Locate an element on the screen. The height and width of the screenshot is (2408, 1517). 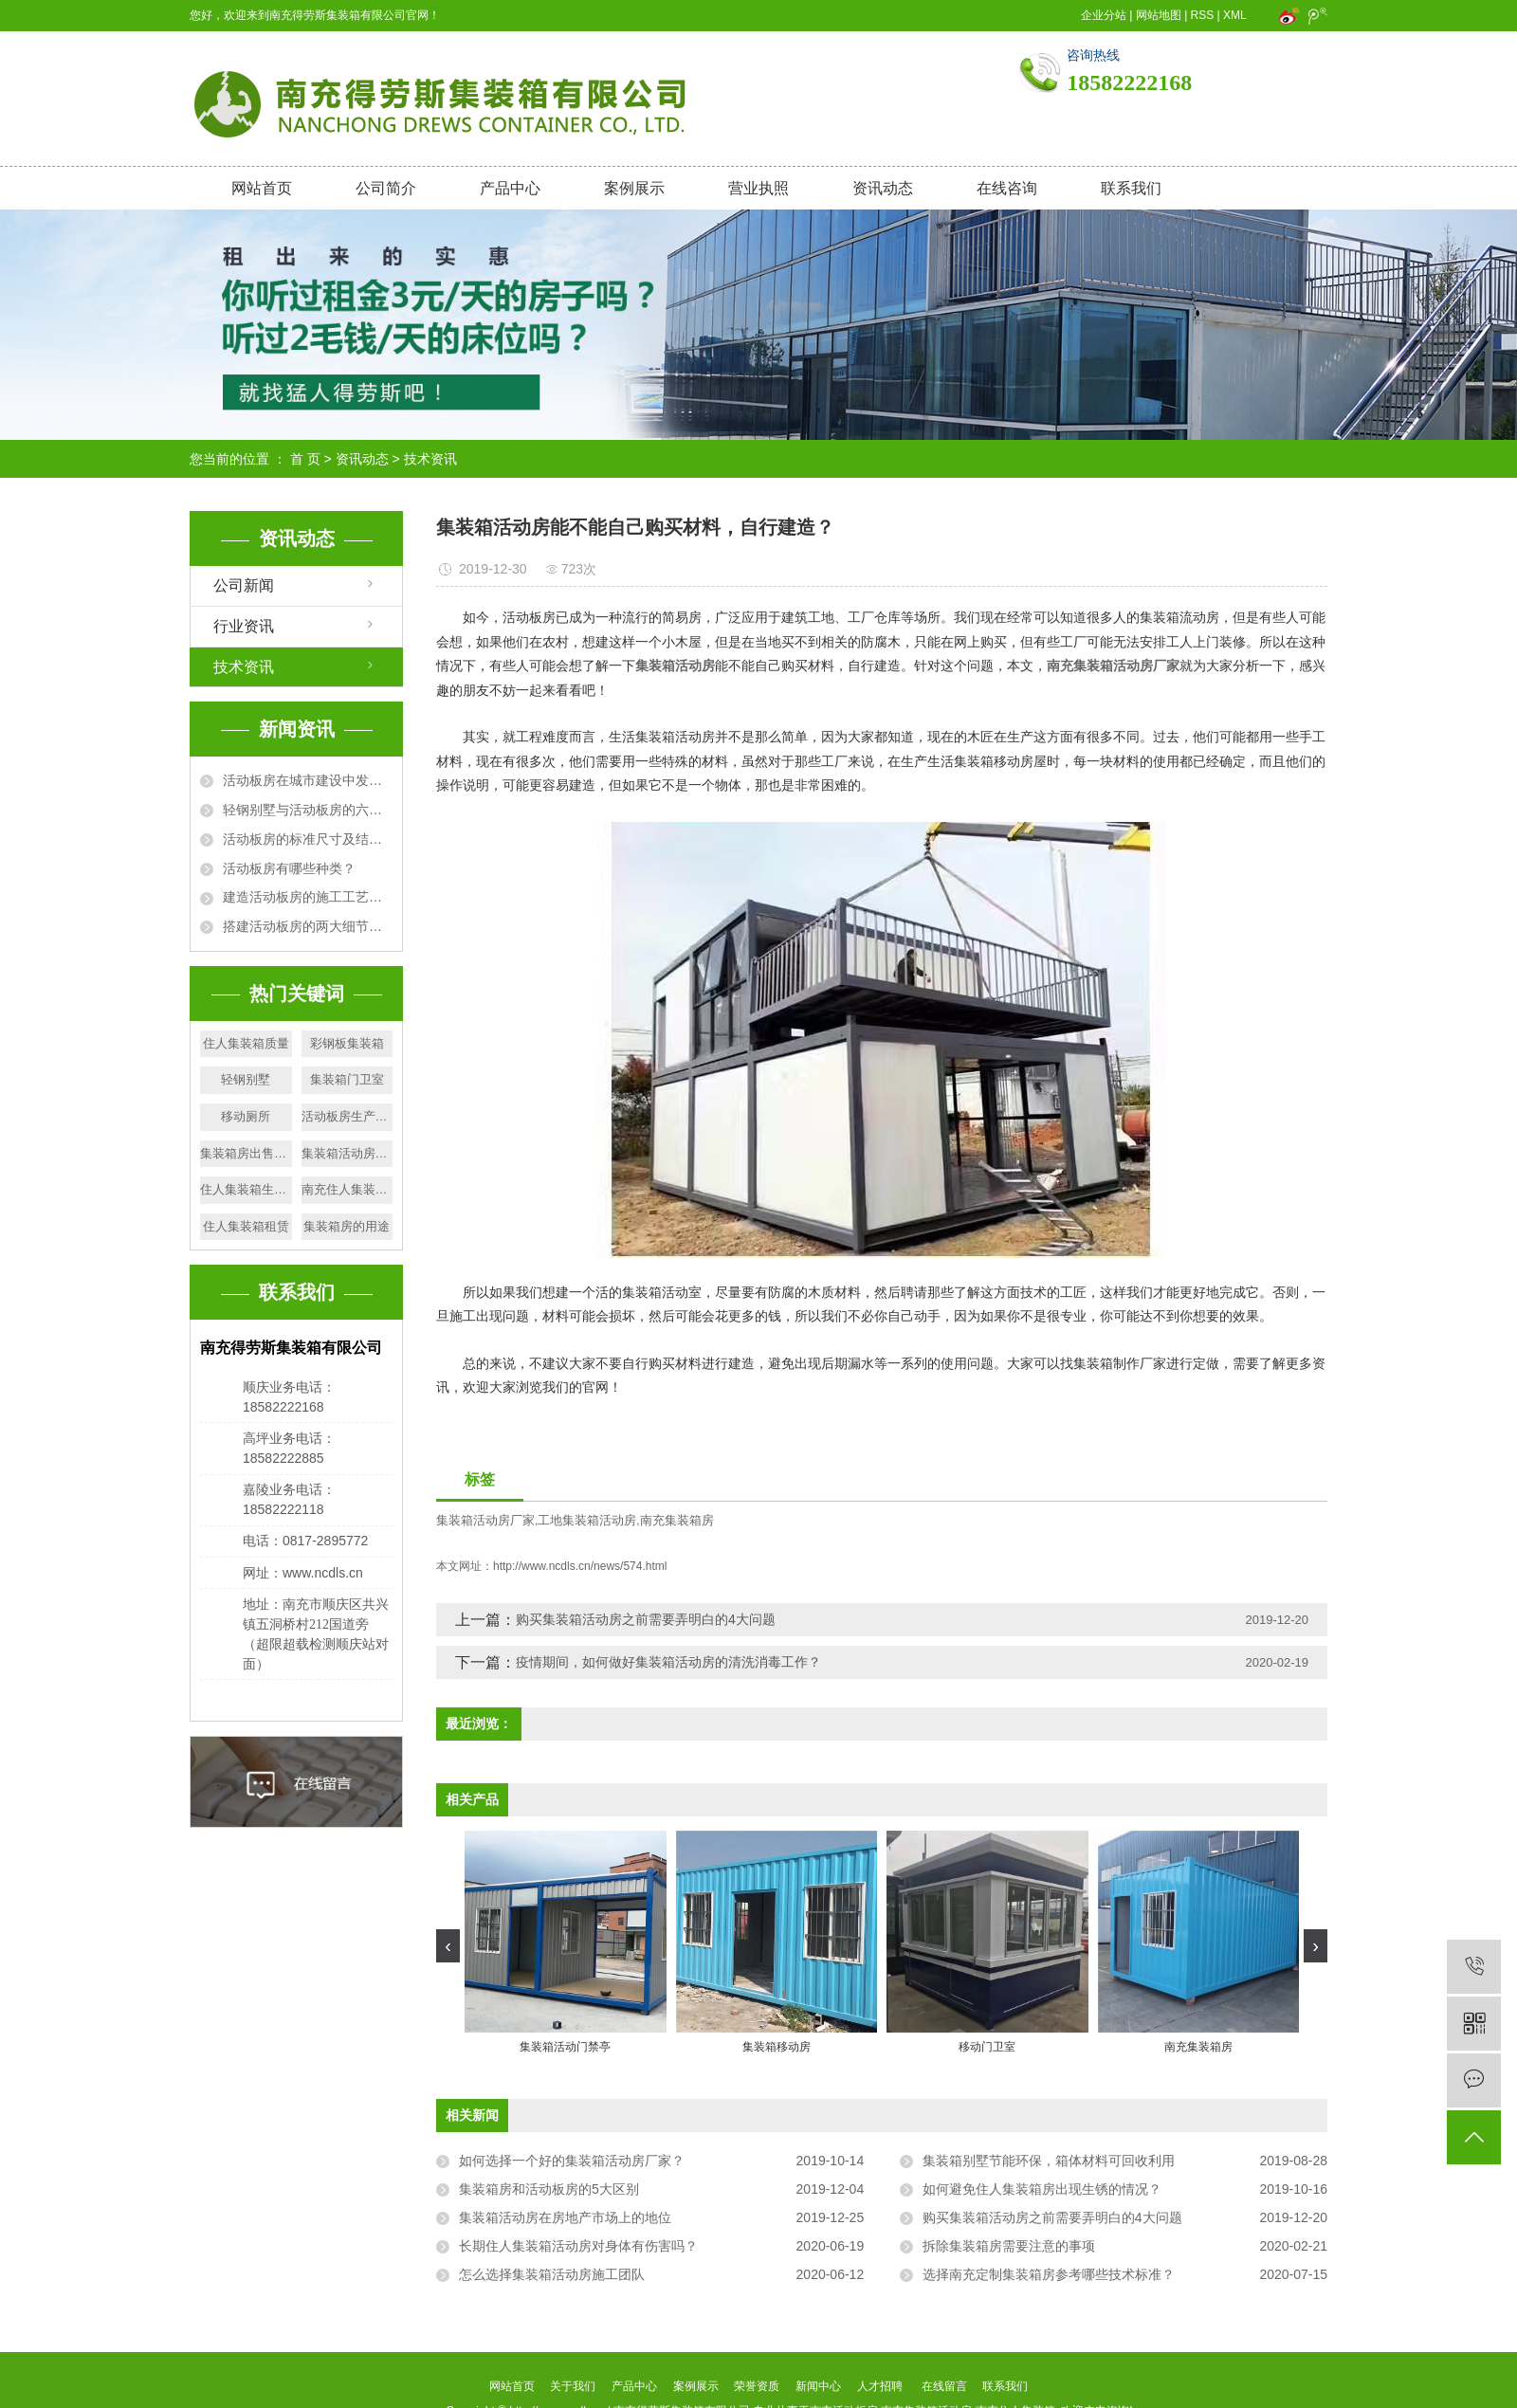
产品中心 is located at coordinates (510, 188).